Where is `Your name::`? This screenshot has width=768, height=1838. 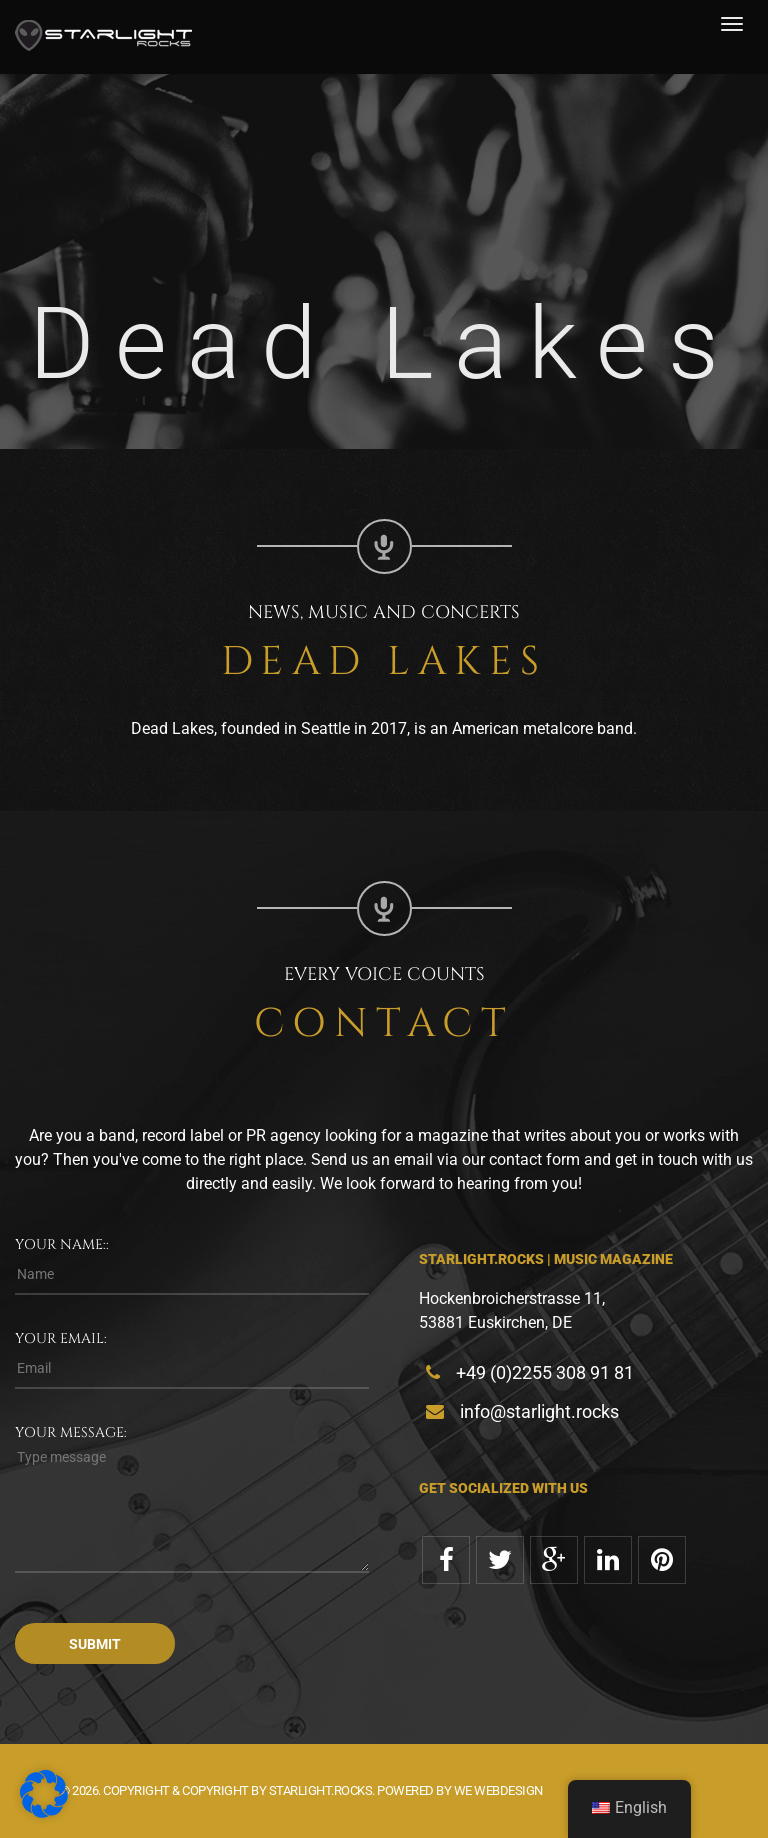
Your name:: is located at coordinates (62, 1244).